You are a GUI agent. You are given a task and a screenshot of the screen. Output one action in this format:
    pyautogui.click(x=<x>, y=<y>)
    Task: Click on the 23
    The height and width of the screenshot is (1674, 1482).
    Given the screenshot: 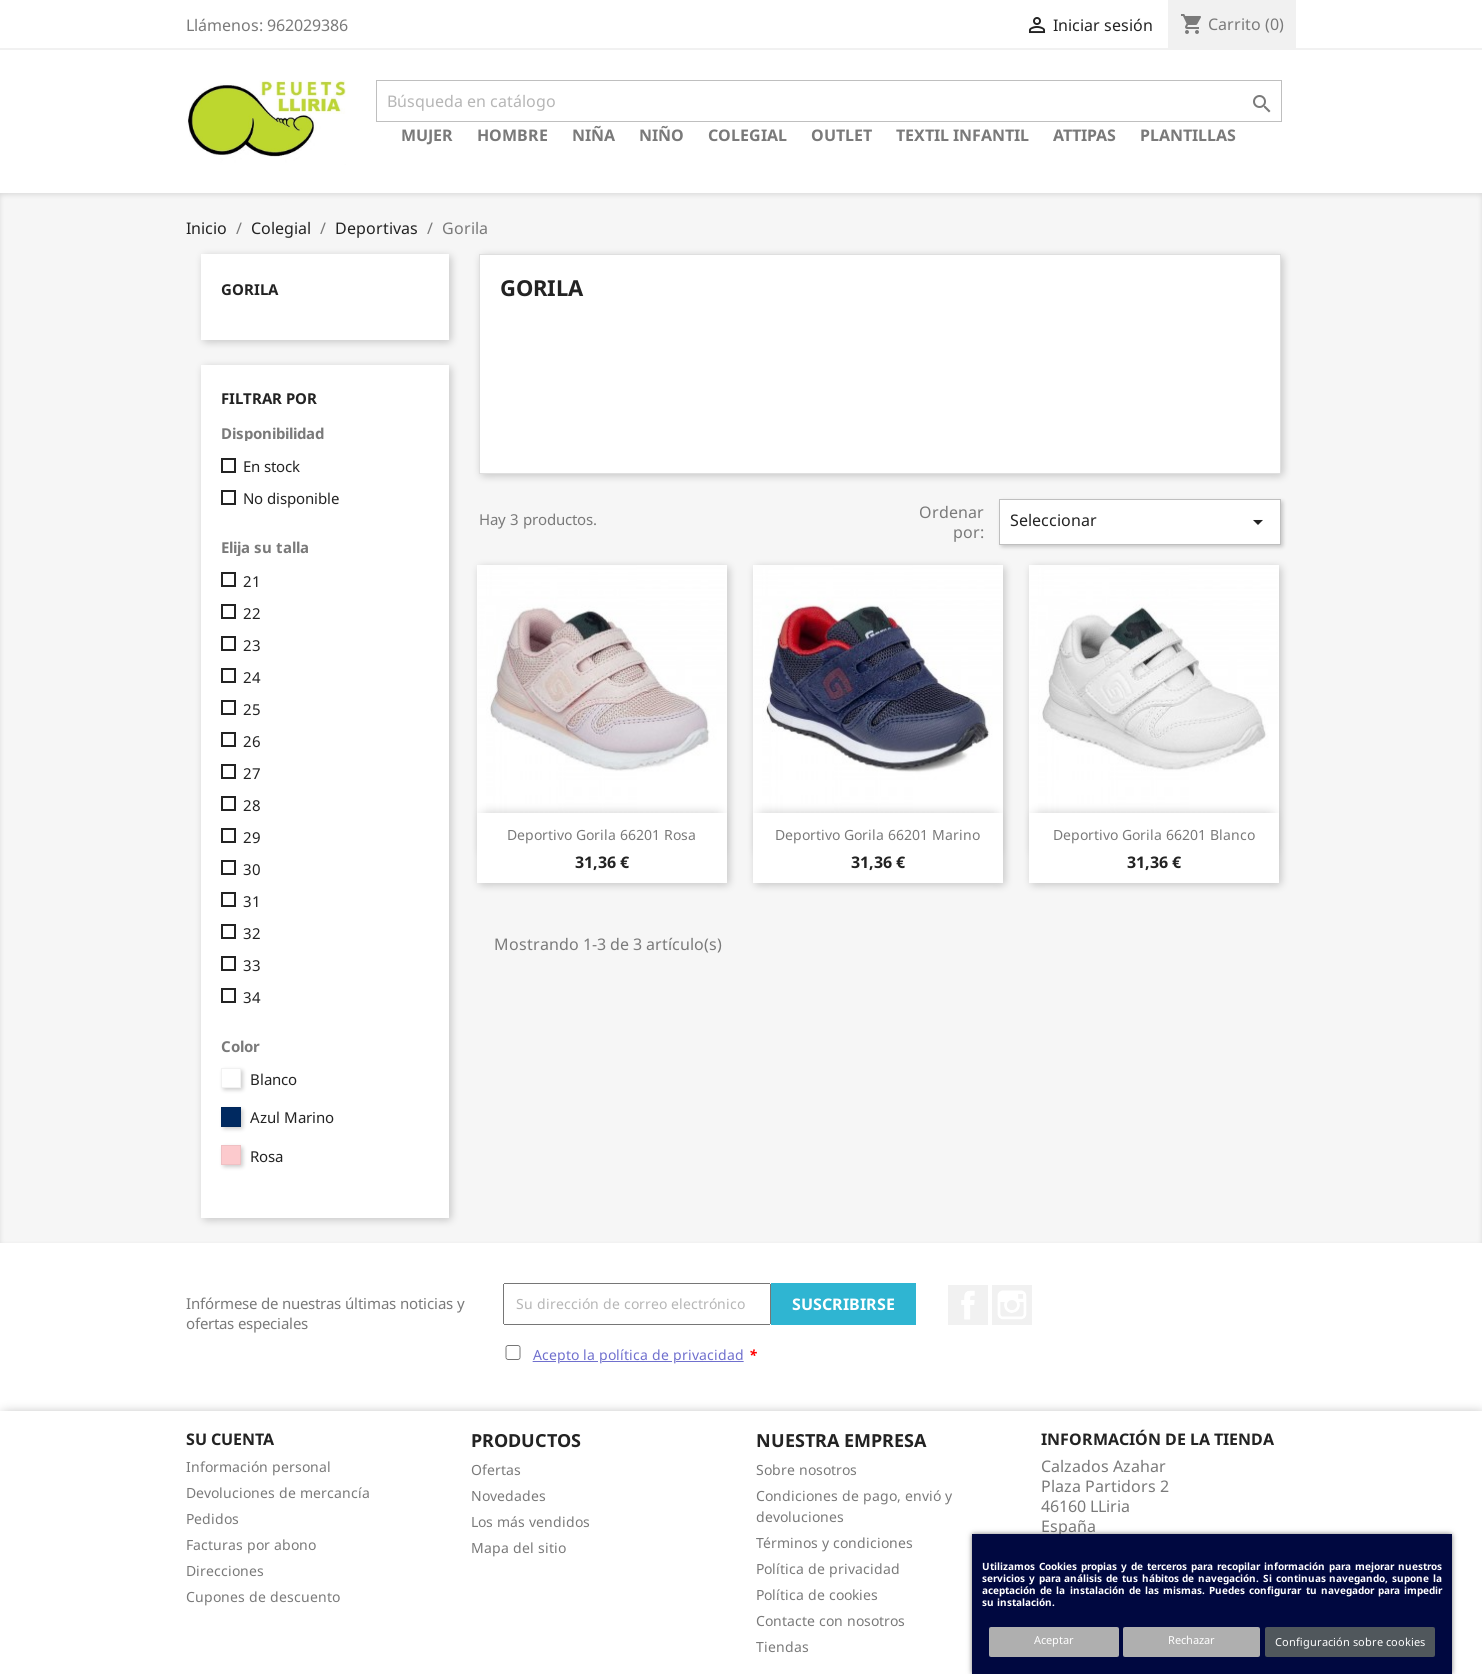 What is the action you would take?
    pyautogui.click(x=252, y=645)
    